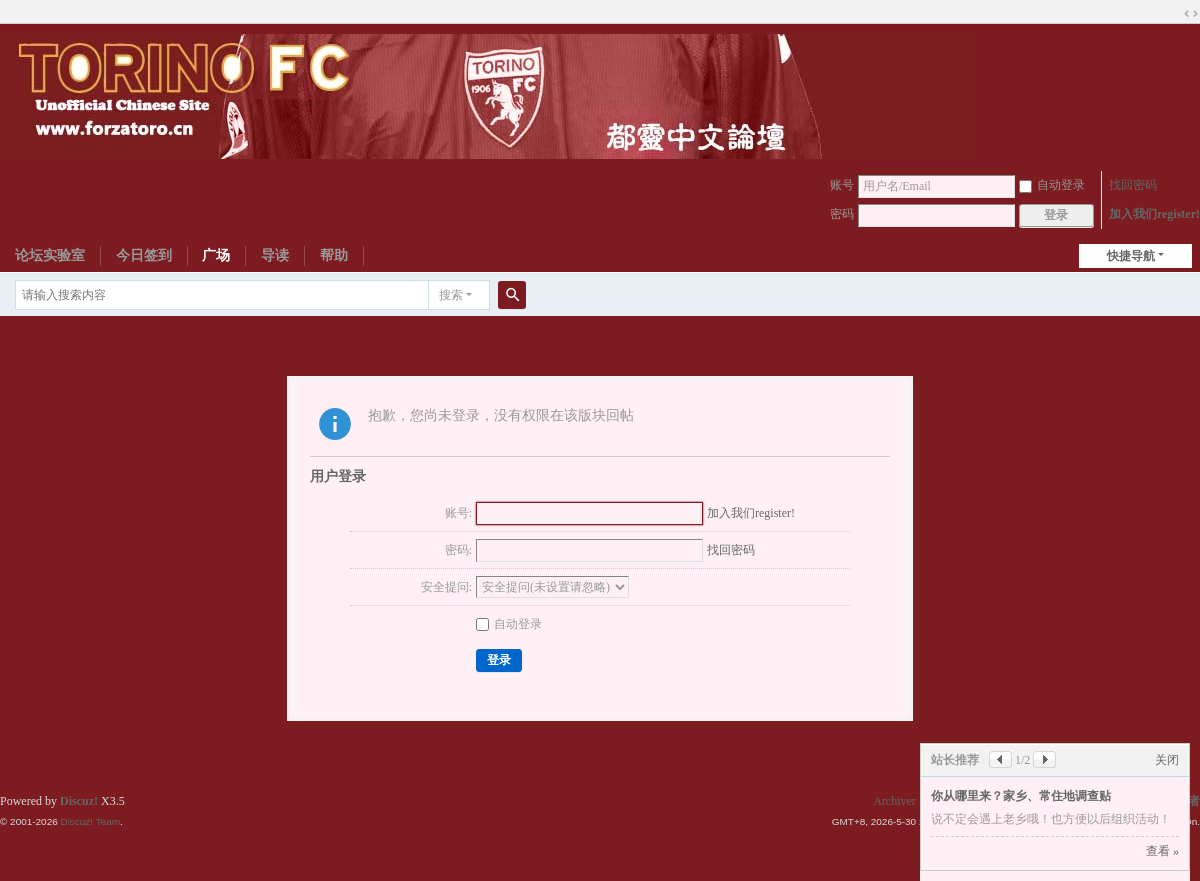 This screenshot has width=1200, height=881. Describe the element at coordinates (1154, 214) in the screenshot. I see `加入我们register!` at that location.